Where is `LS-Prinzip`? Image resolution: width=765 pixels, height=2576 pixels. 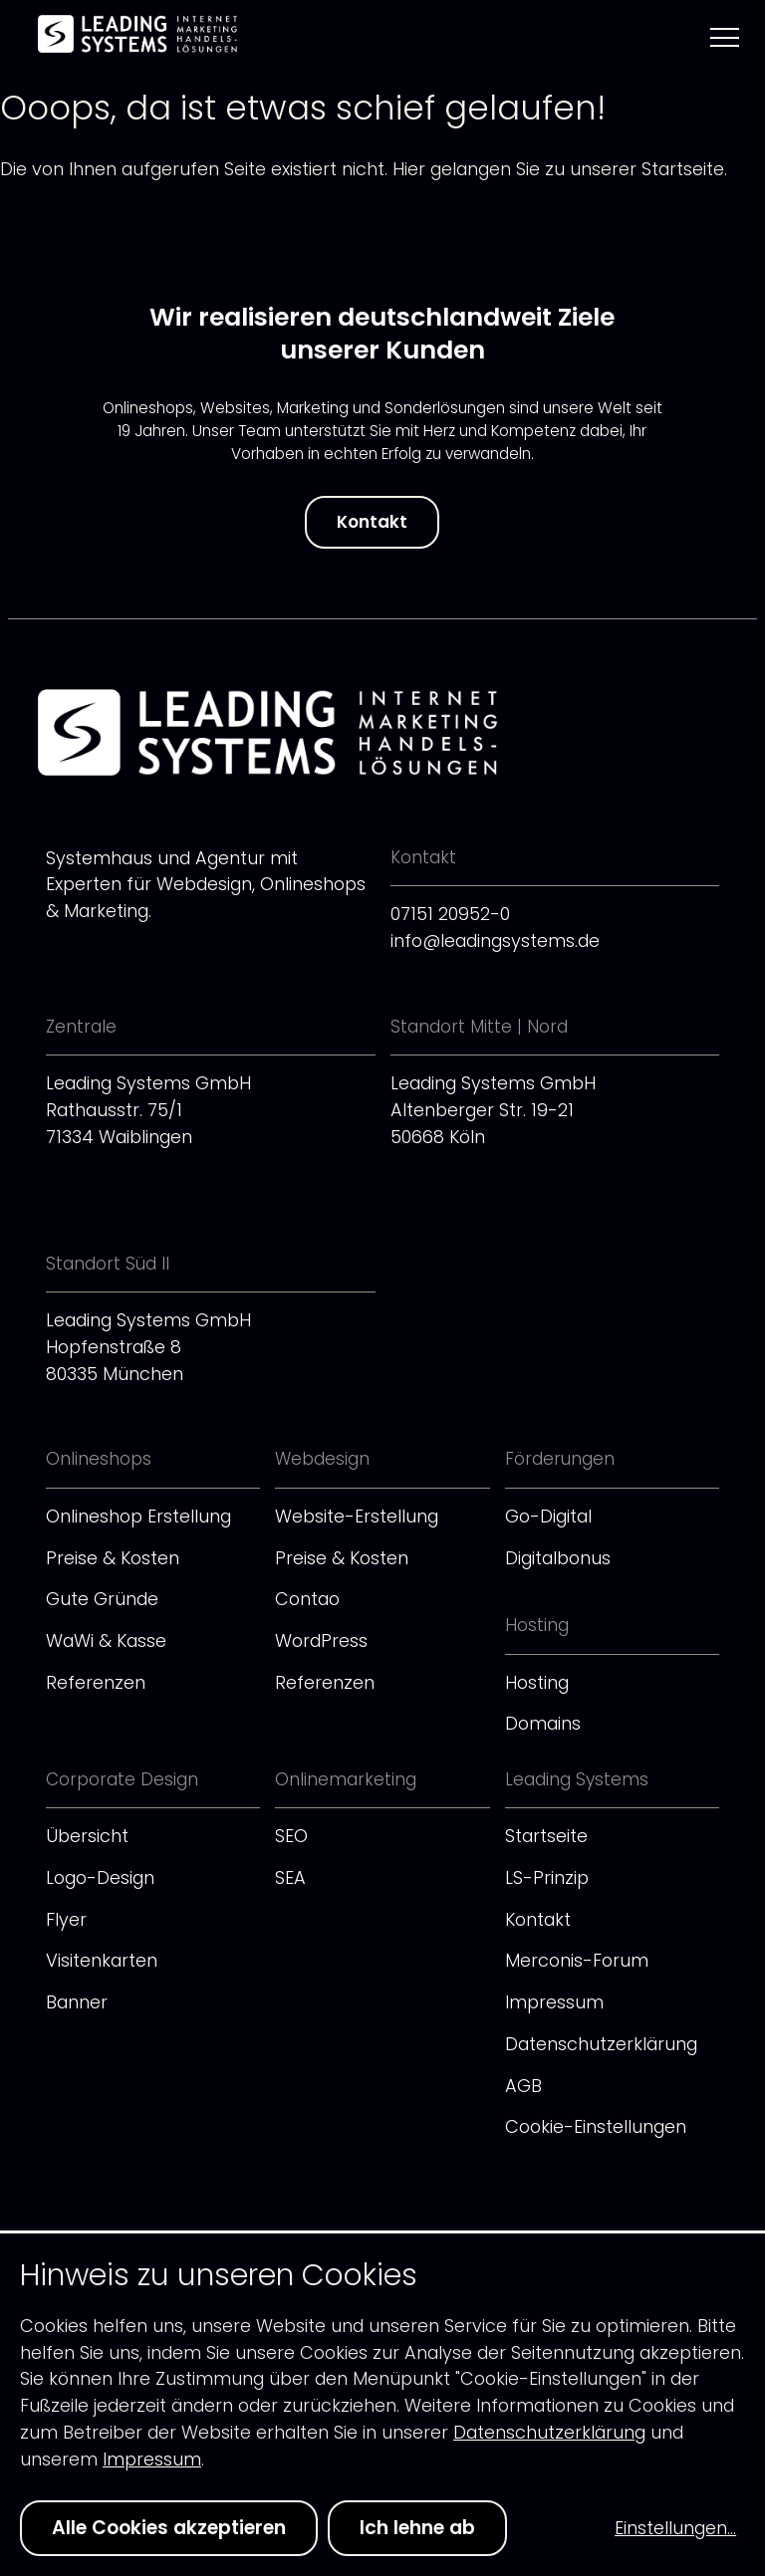
LS-Prinzip is located at coordinates (547, 1877).